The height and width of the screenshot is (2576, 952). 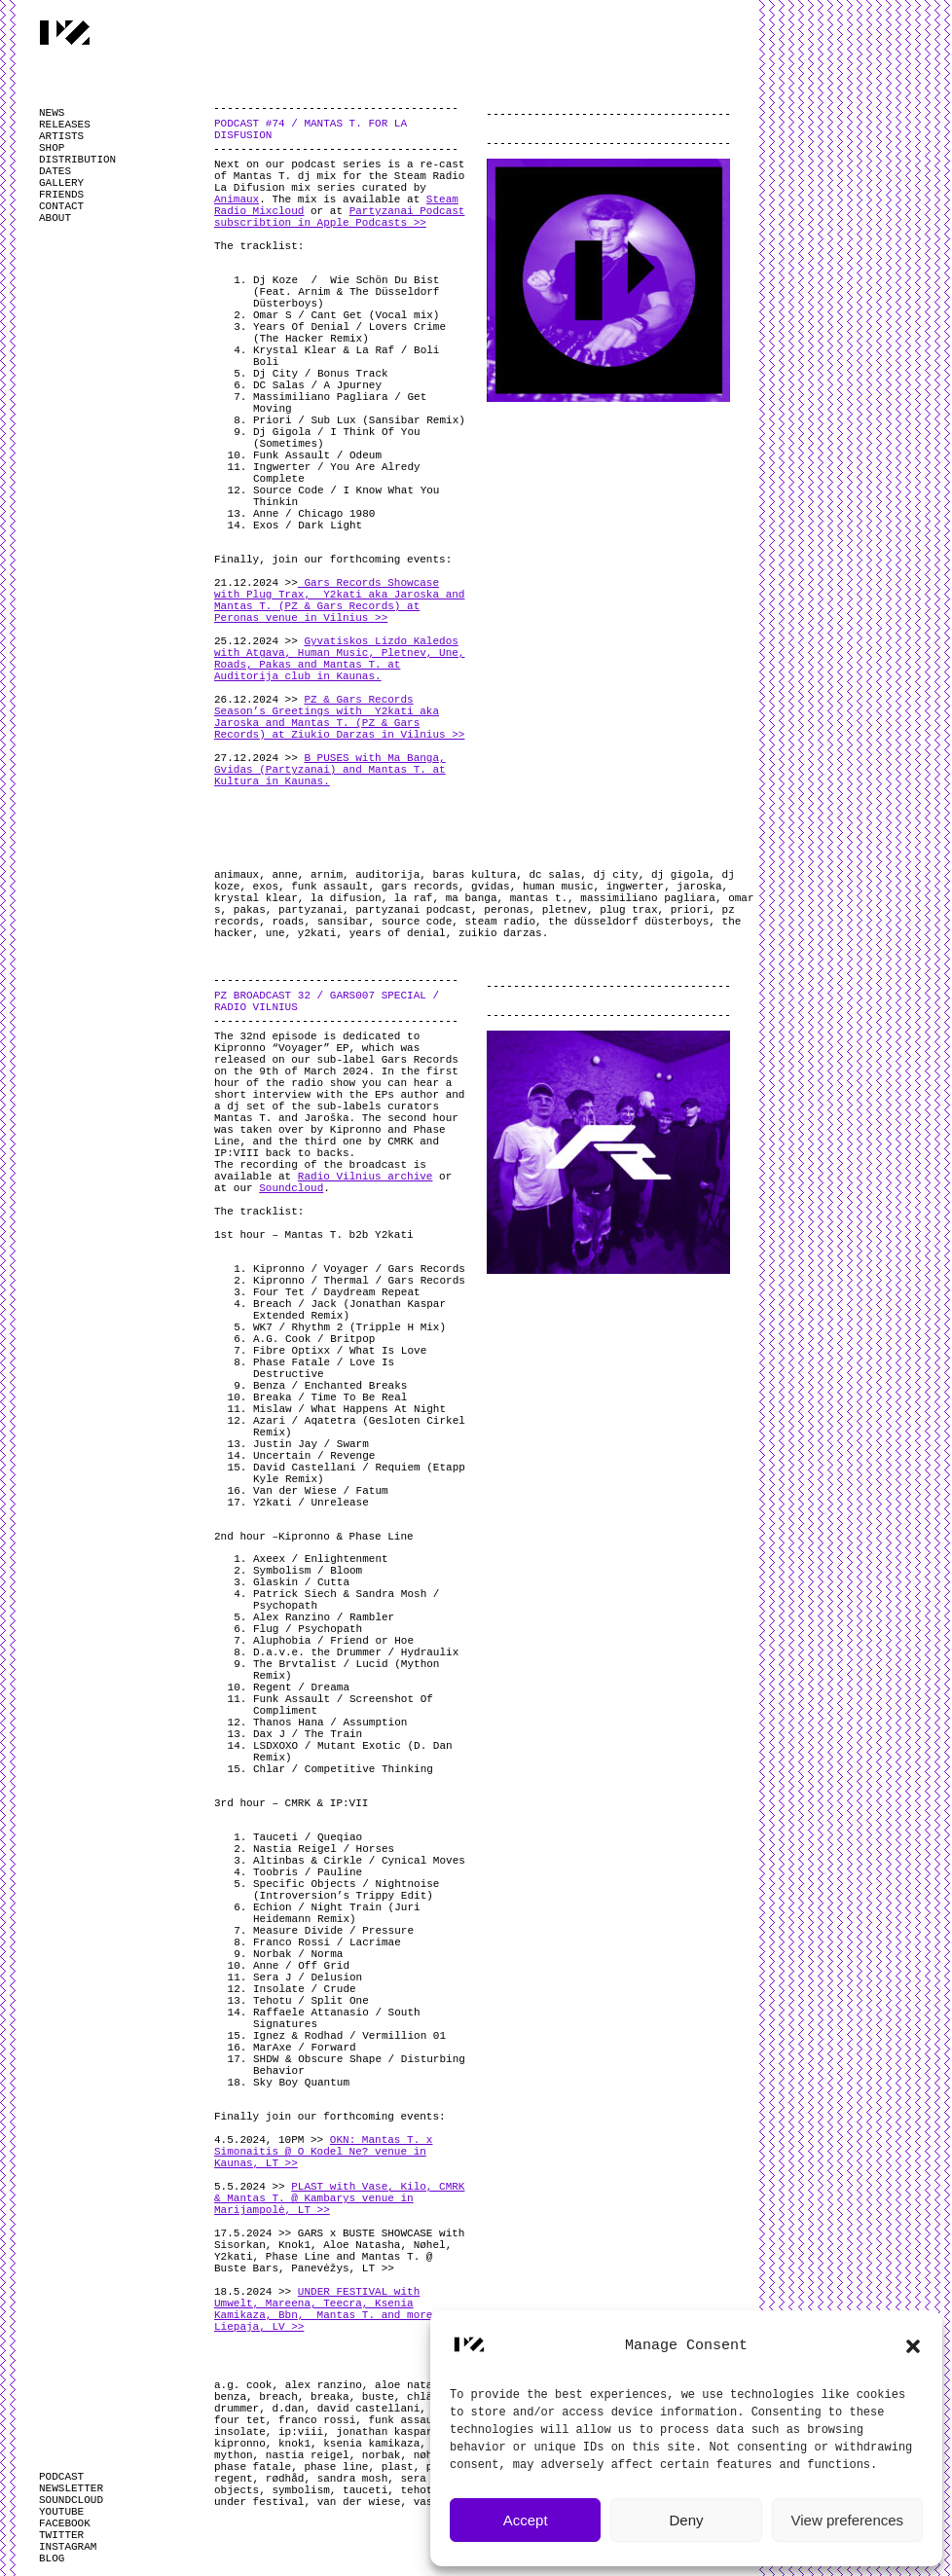 I want to click on chlär, so click(x=423, y=2397).